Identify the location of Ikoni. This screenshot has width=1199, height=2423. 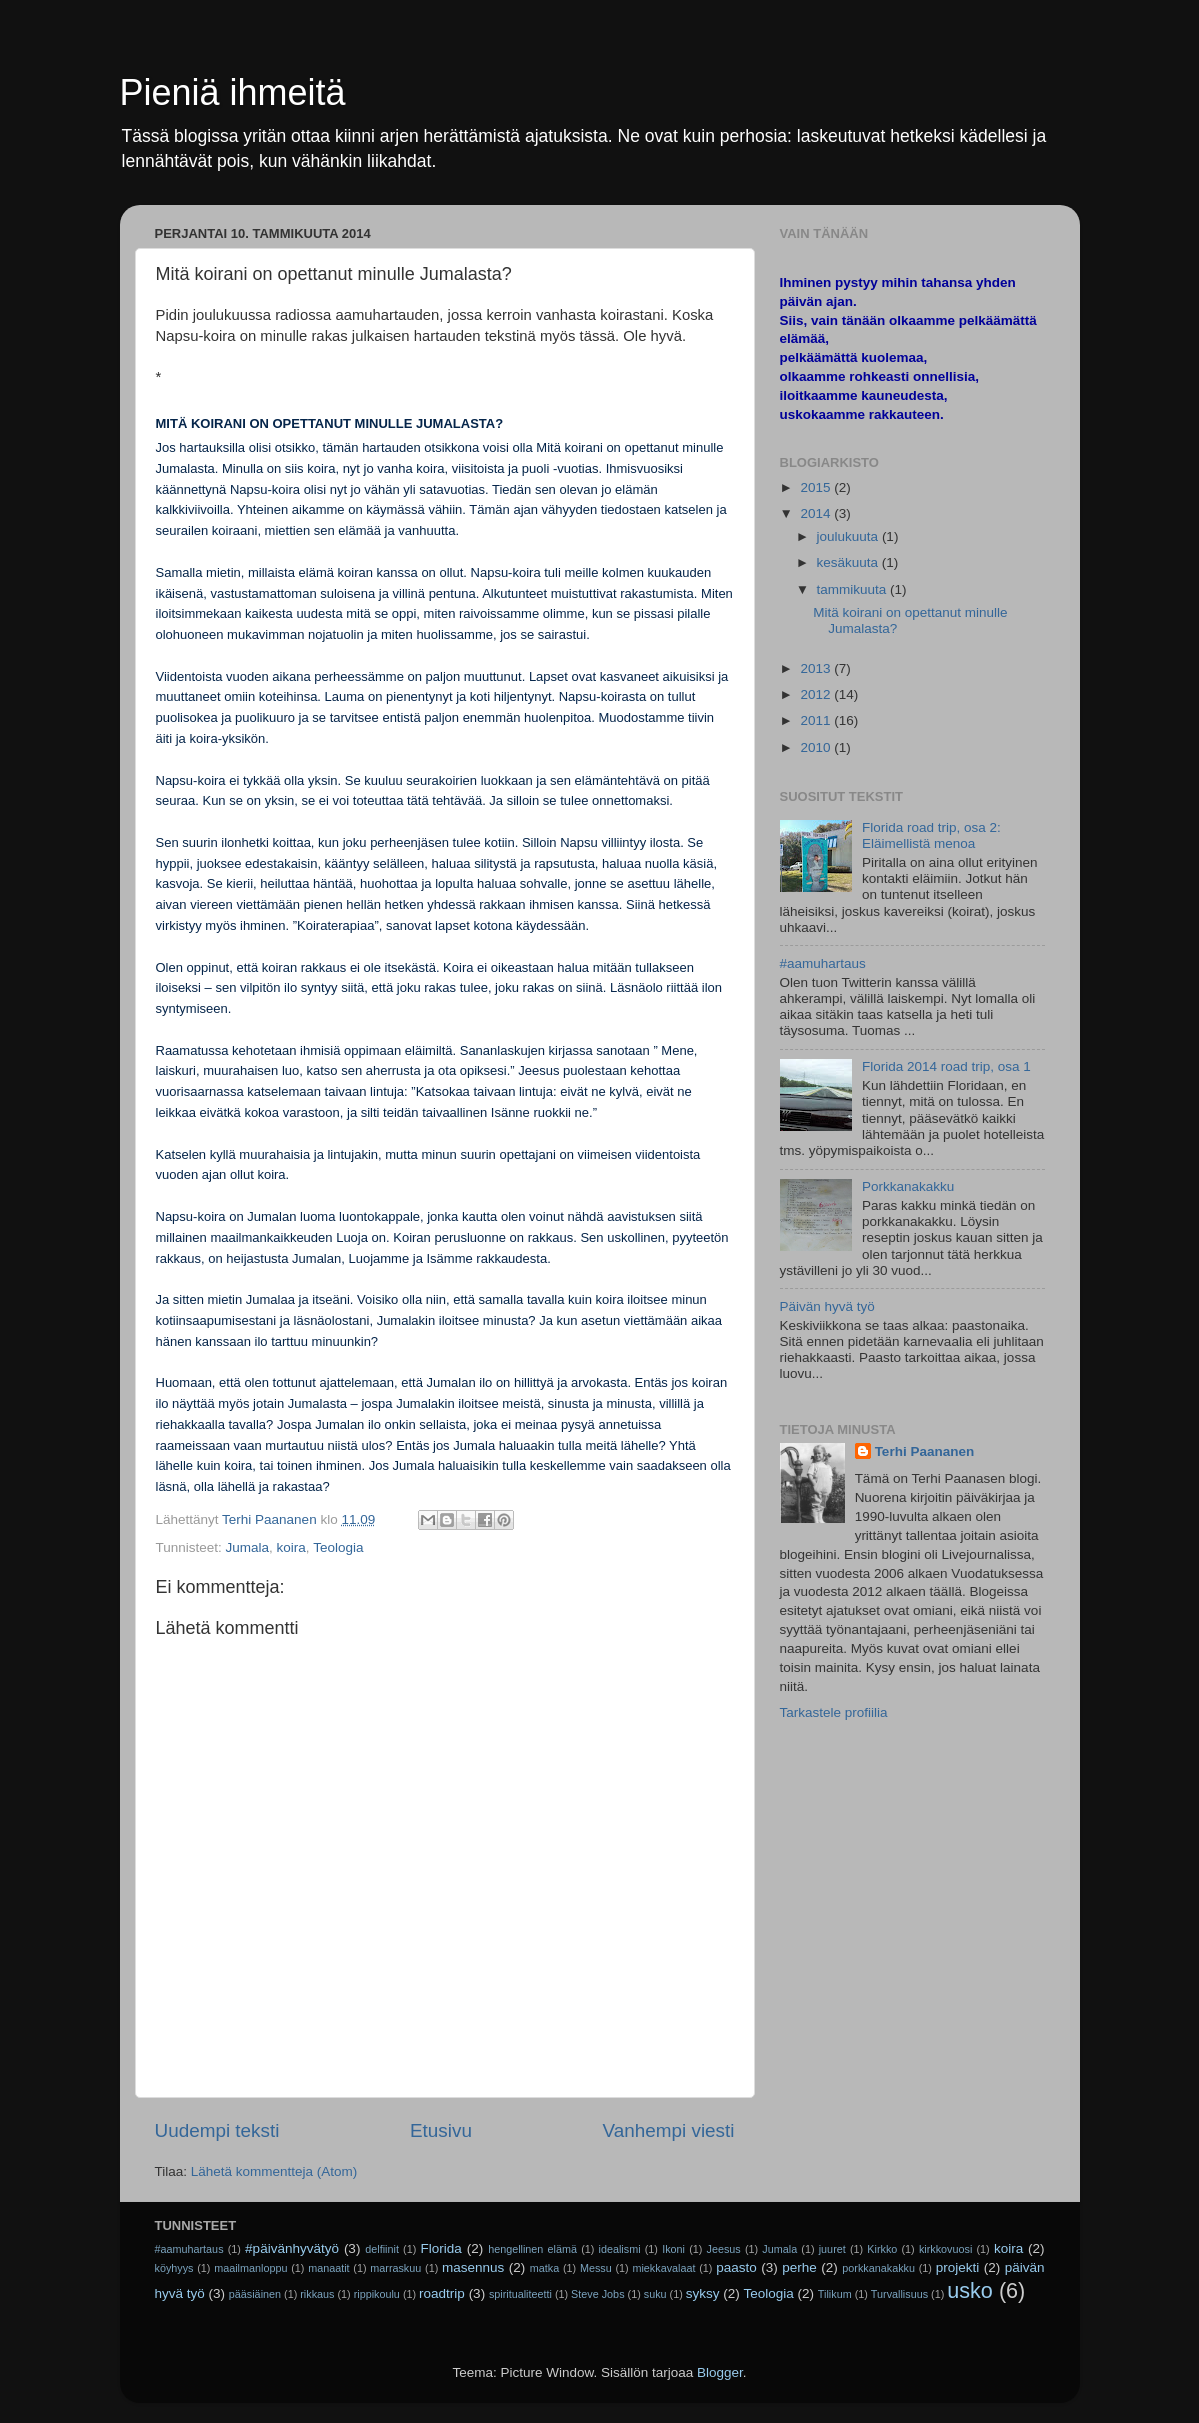
(673, 2249).